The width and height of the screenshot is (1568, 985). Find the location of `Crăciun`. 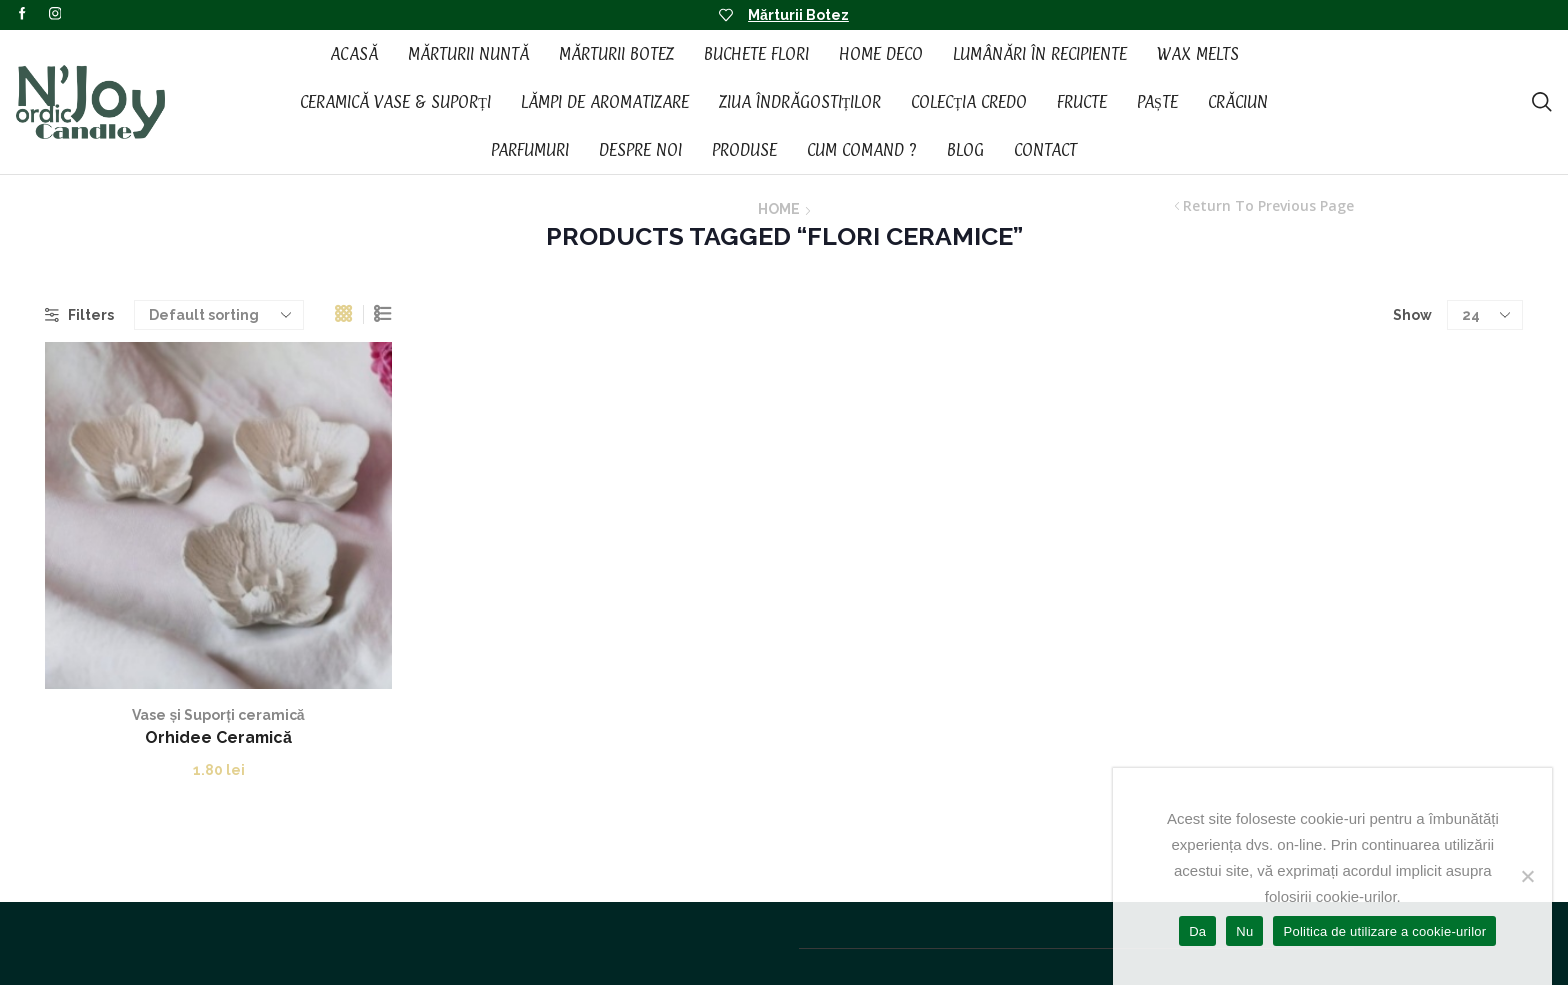

Crăciun is located at coordinates (1238, 102).